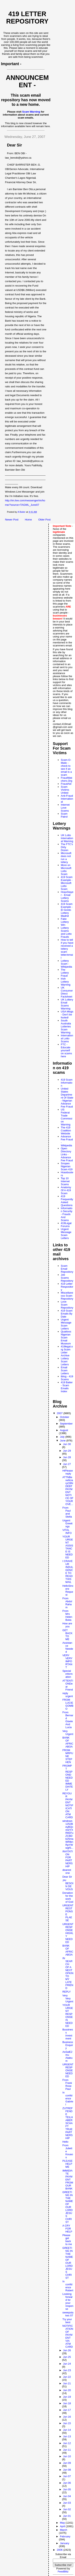 Image resolution: width=75 pixels, height=2576 pixels. Describe the element at coordinates (67, 2228) in the screenshot. I see `A CRY FOR HELP` at that location.